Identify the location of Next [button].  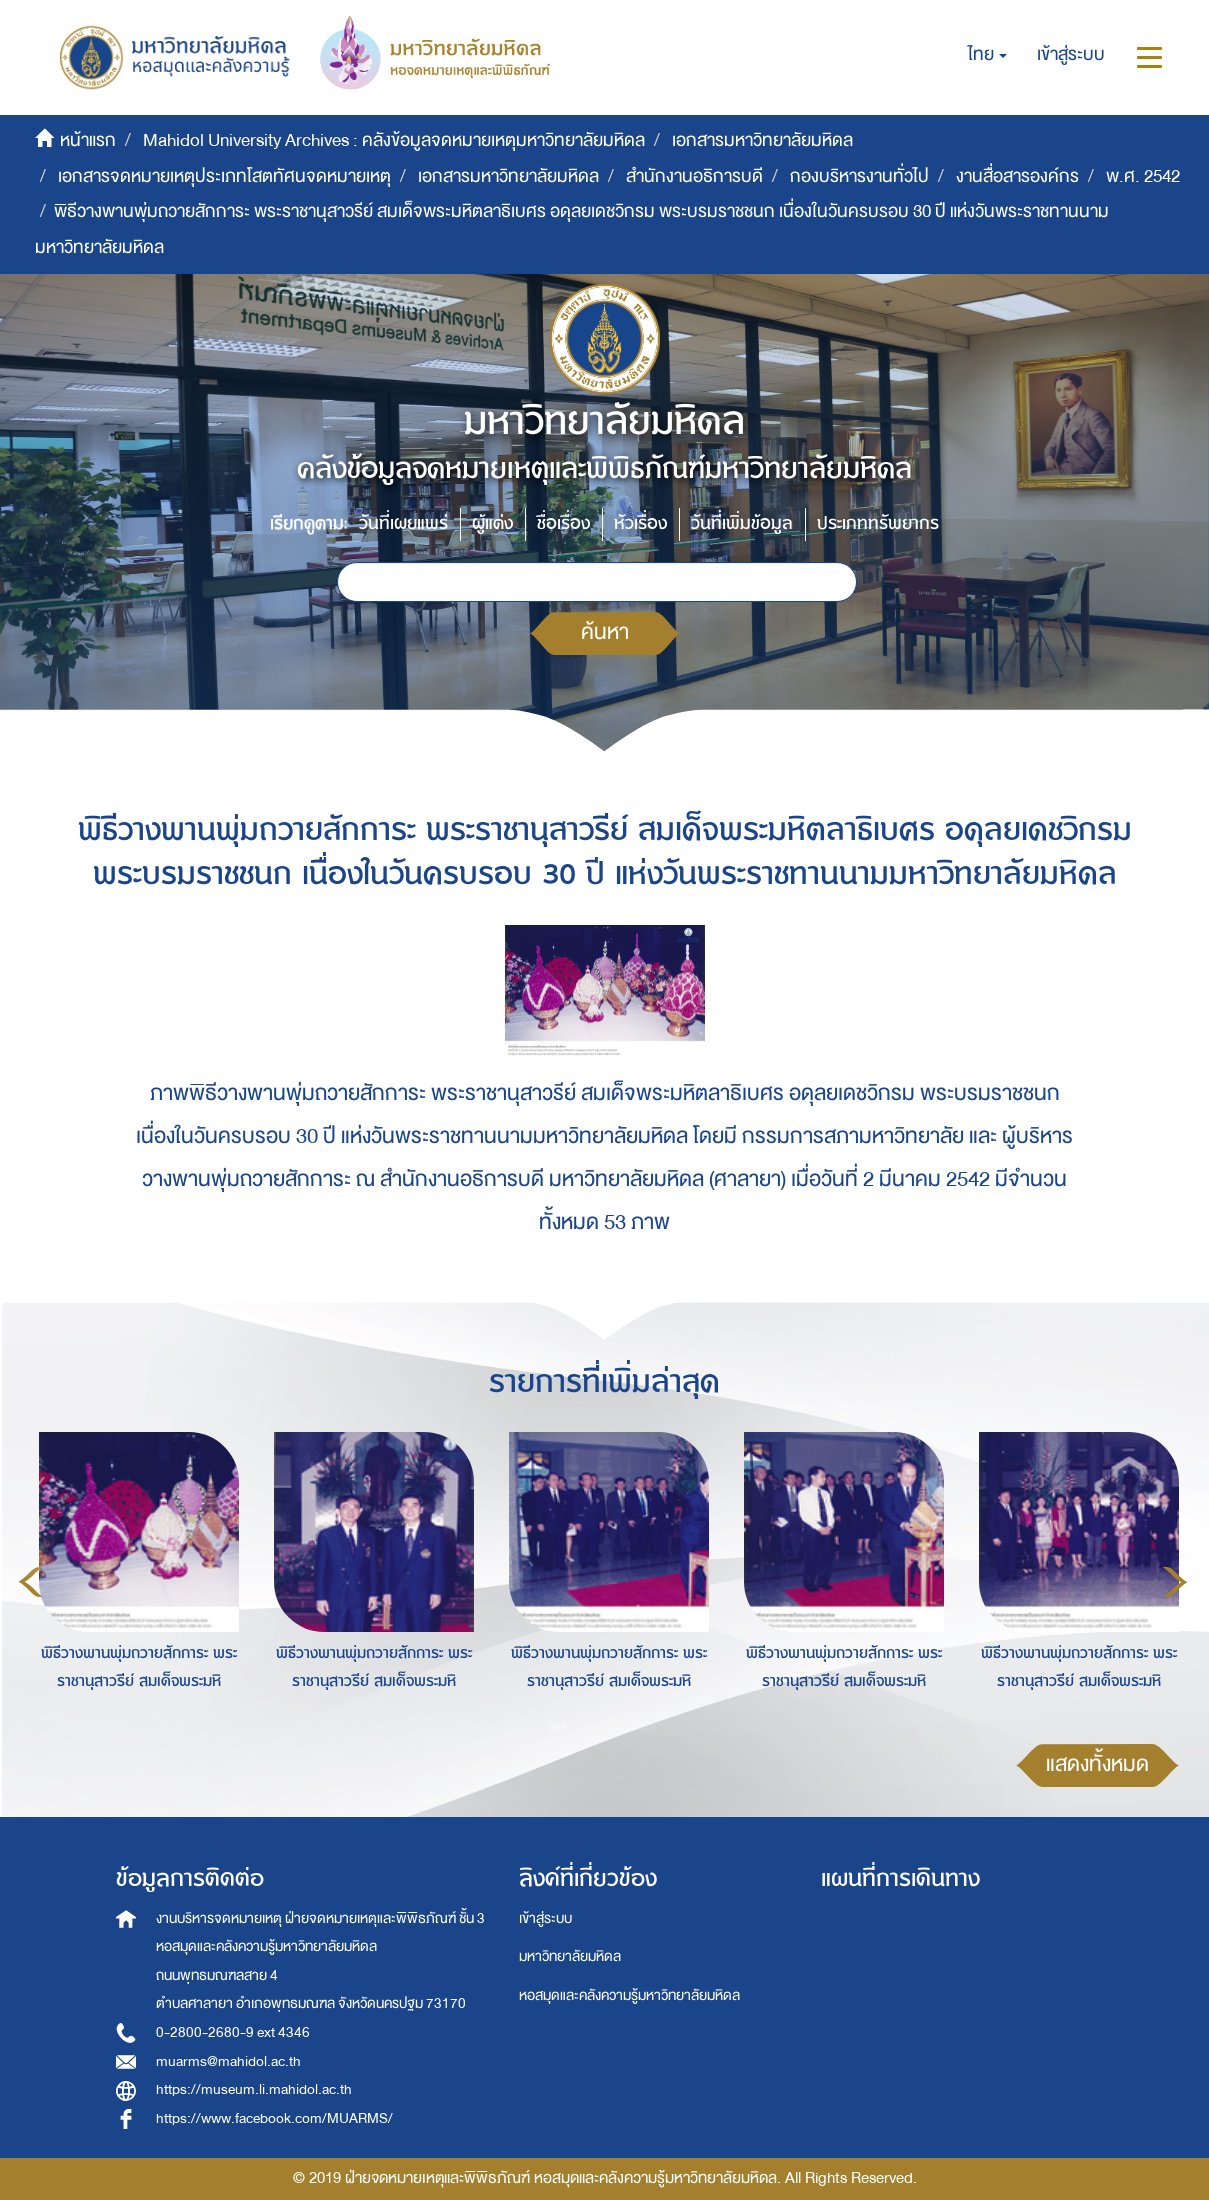
(1175, 1582).